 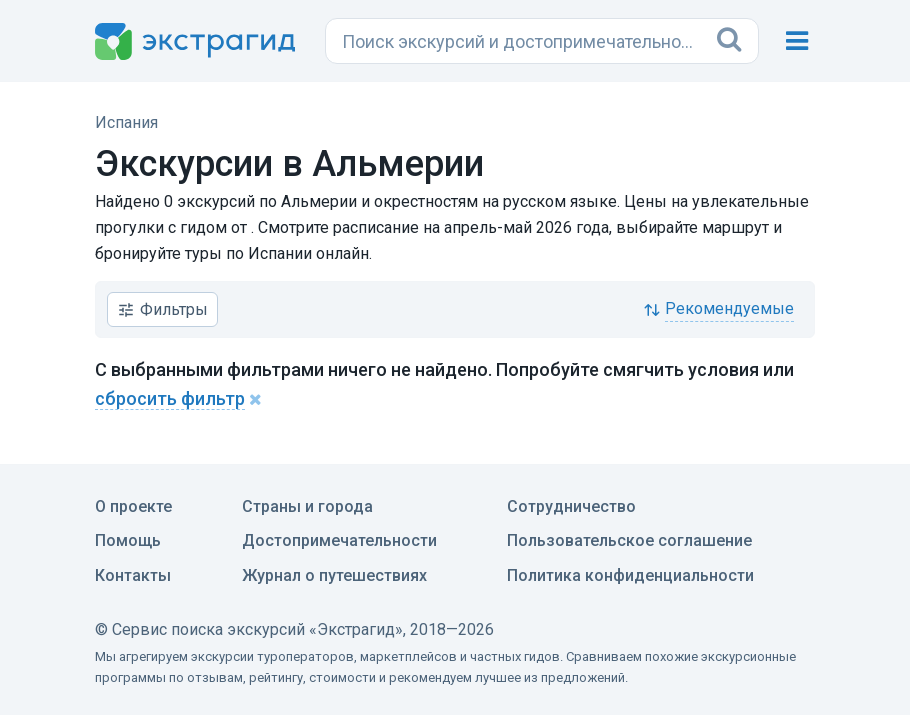 What do you see at coordinates (307, 506) in the screenshot?
I see `Страны и города` at bounding box center [307, 506].